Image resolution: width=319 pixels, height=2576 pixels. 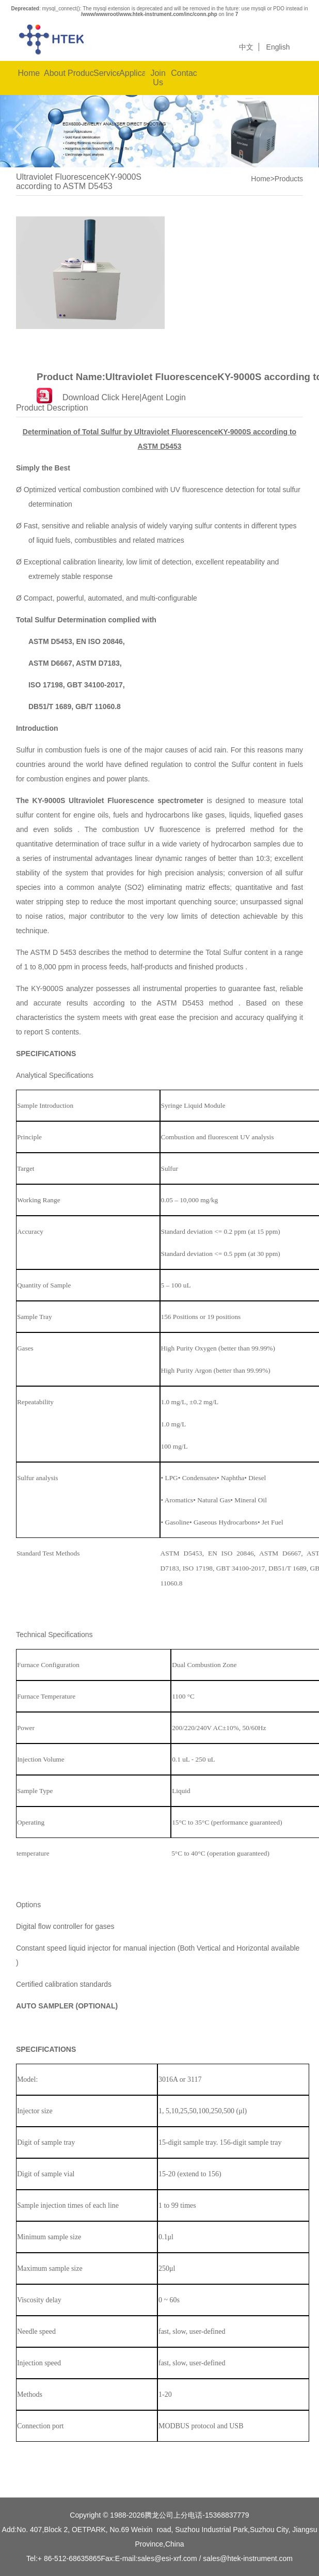 What do you see at coordinates (80, 73) in the screenshot?
I see `Products` at bounding box center [80, 73].